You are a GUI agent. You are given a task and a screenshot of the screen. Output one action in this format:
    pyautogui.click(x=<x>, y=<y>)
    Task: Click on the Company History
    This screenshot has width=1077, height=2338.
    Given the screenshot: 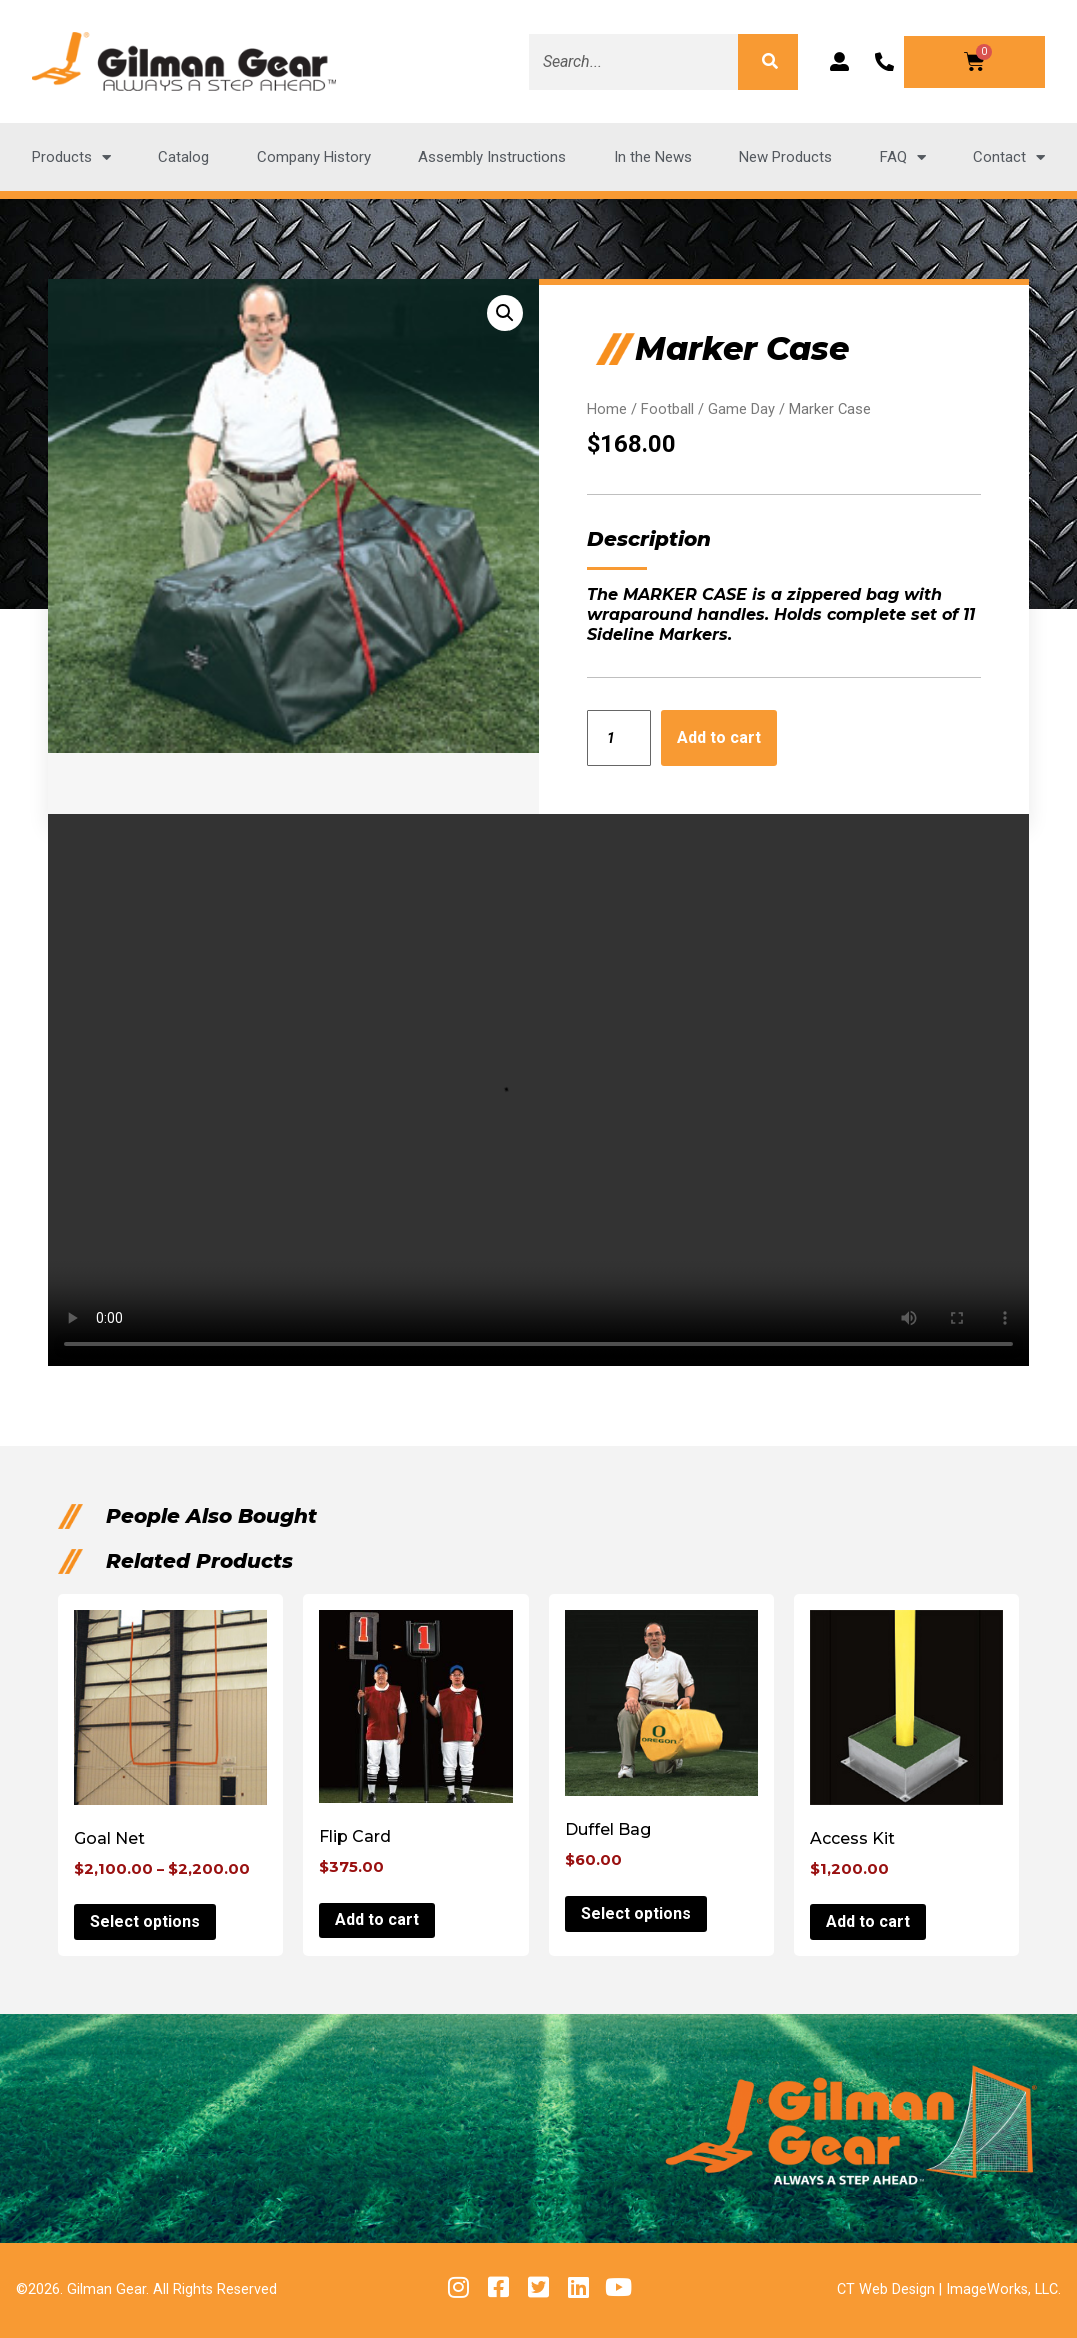 What is the action you would take?
    pyautogui.click(x=314, y=157)
    